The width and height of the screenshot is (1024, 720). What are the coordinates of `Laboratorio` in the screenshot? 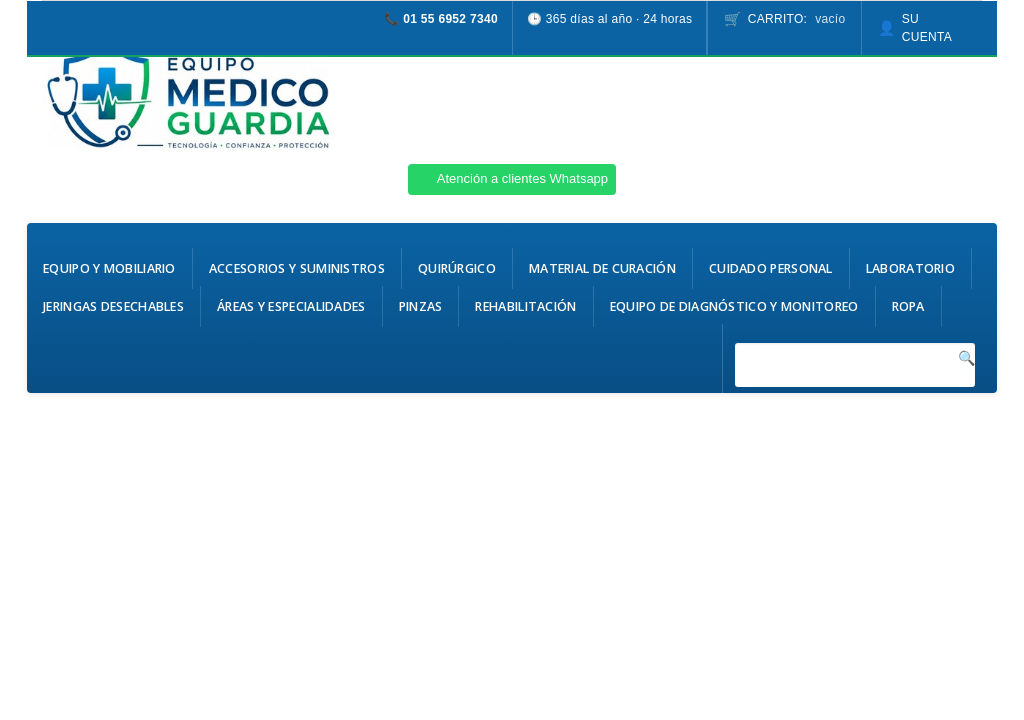 It's located at (910, 268).